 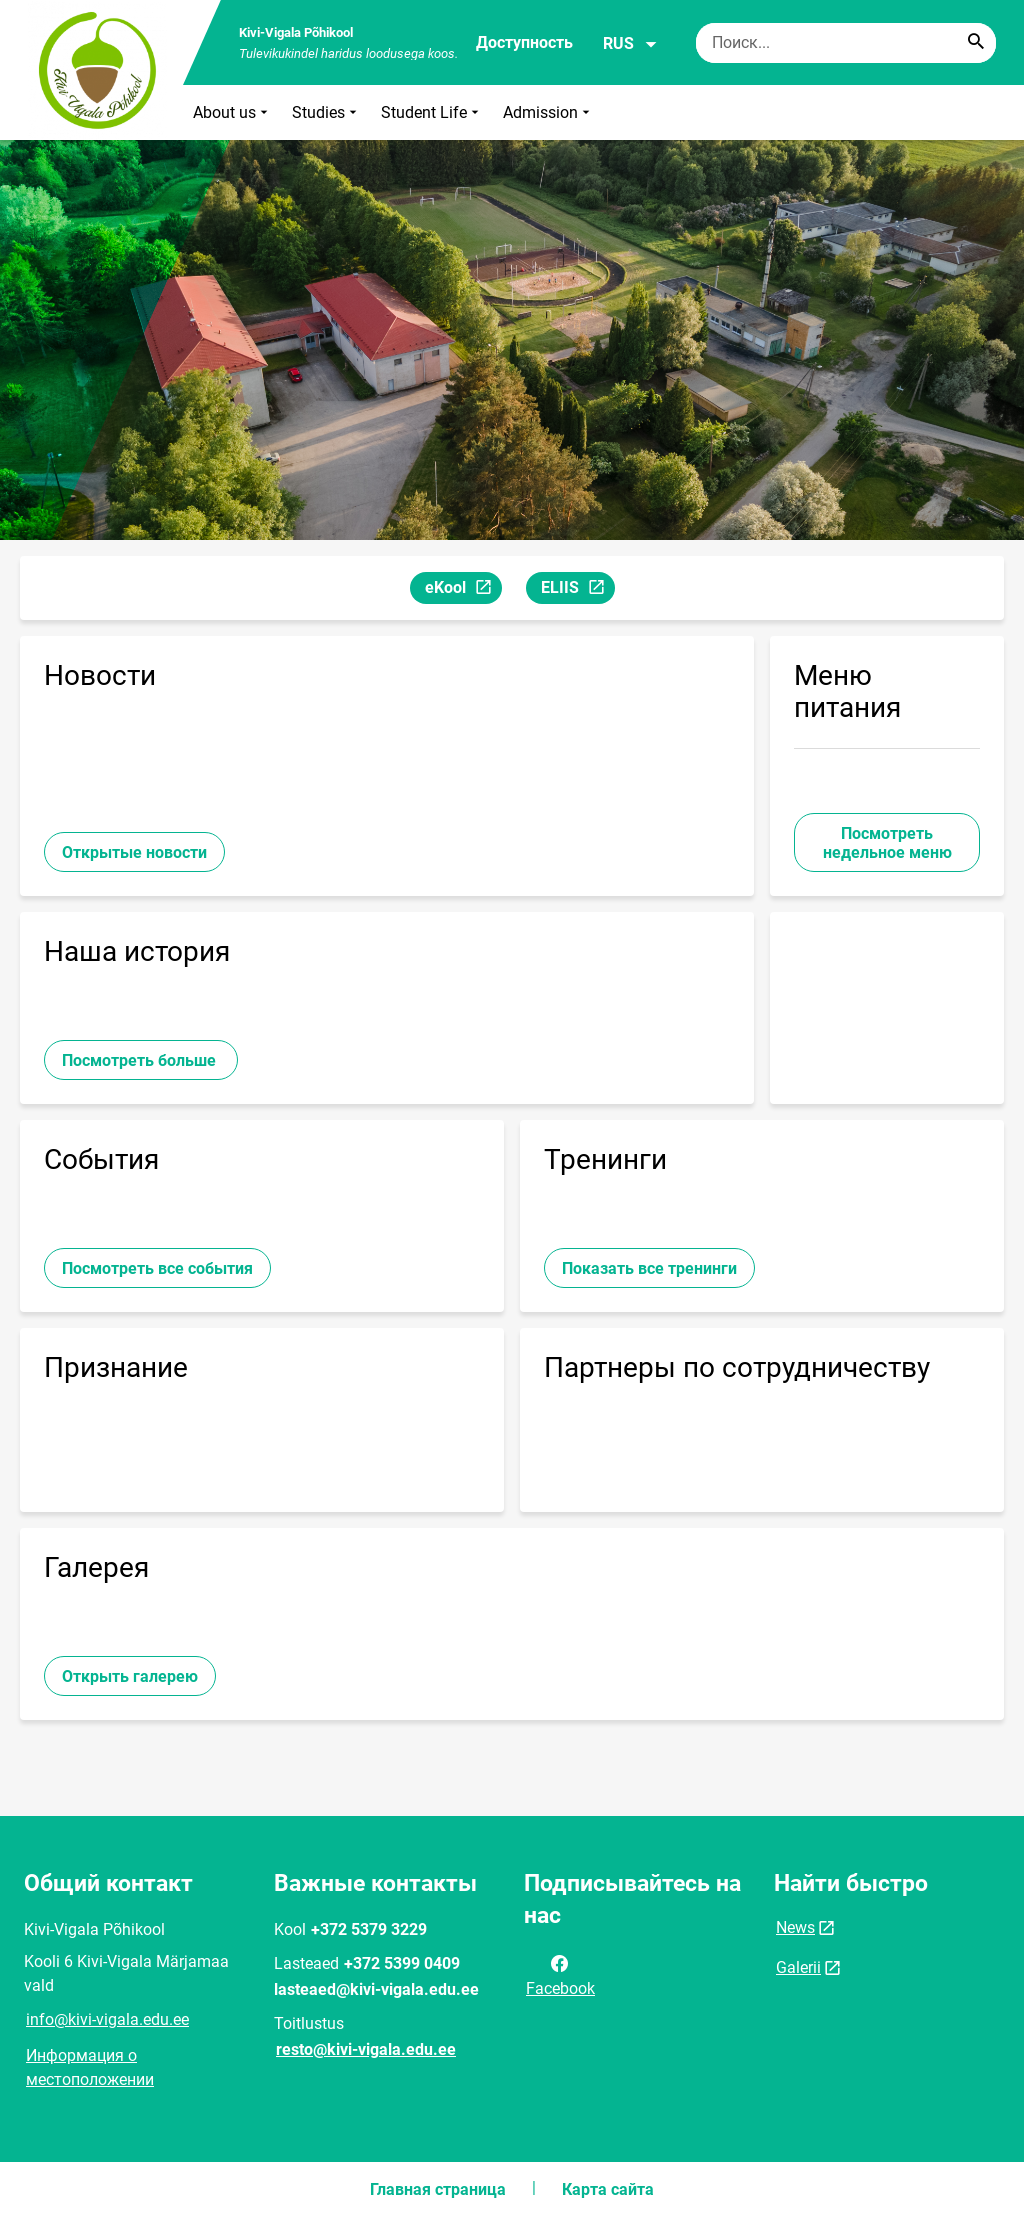 I want to click on RUS, so click(x=630, y=44).